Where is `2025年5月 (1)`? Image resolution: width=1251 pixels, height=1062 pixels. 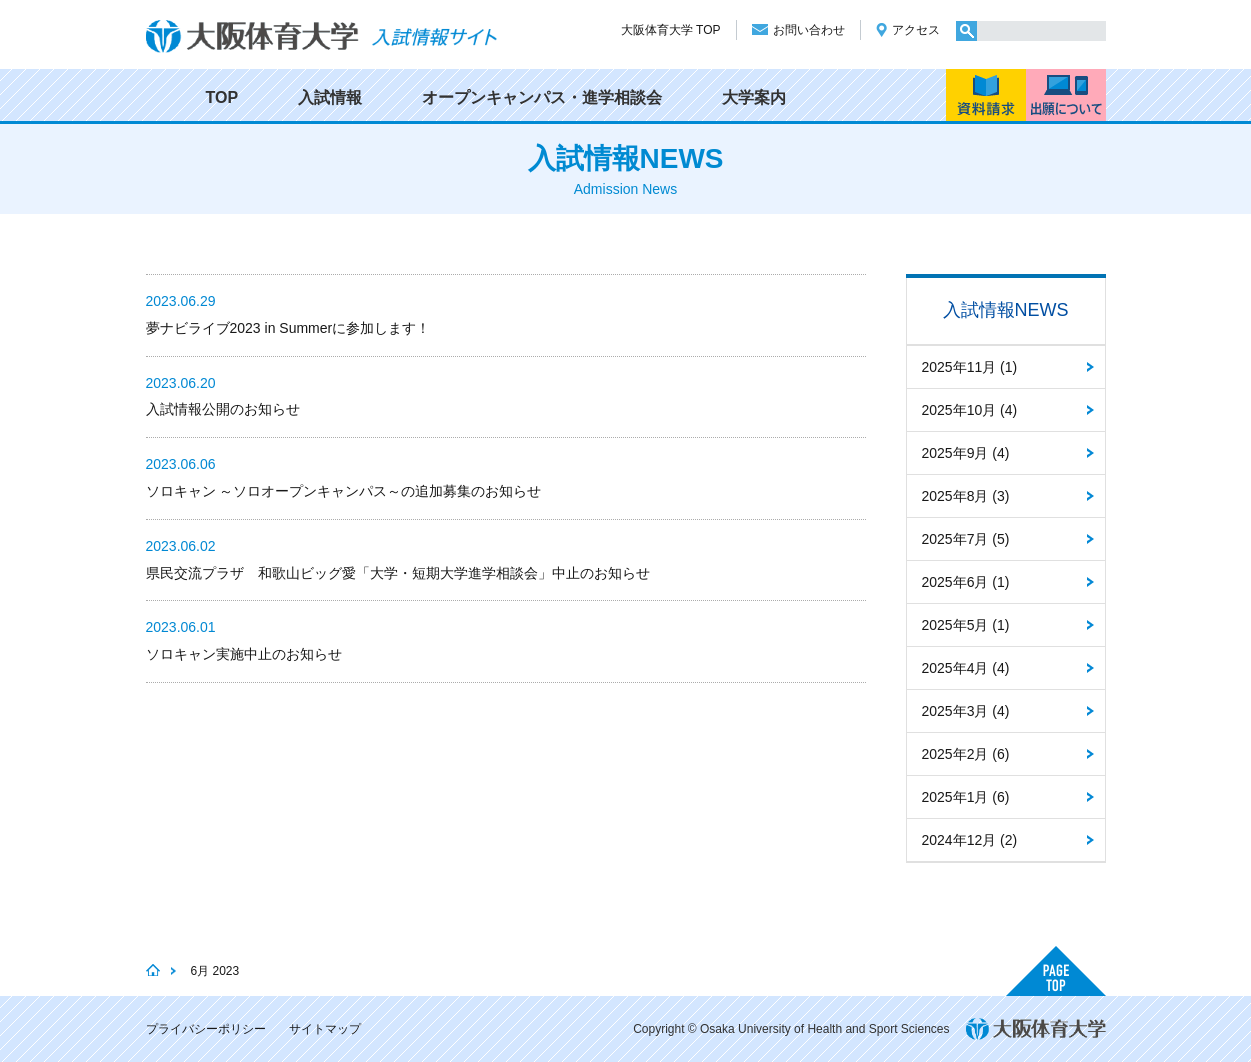 2025年5月 (1) is located at coordinates (966, 625).